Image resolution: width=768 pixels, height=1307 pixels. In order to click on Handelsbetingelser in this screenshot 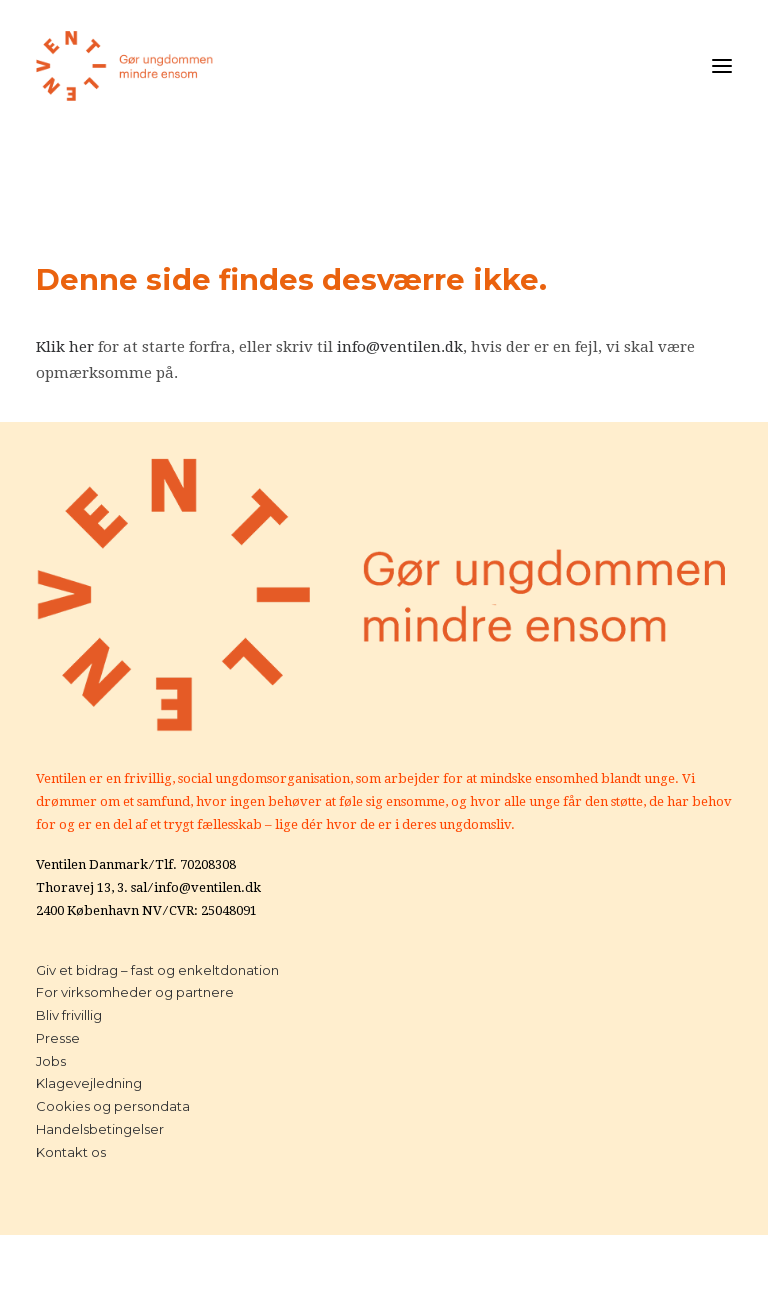, I will do `click(100, 1129)`.